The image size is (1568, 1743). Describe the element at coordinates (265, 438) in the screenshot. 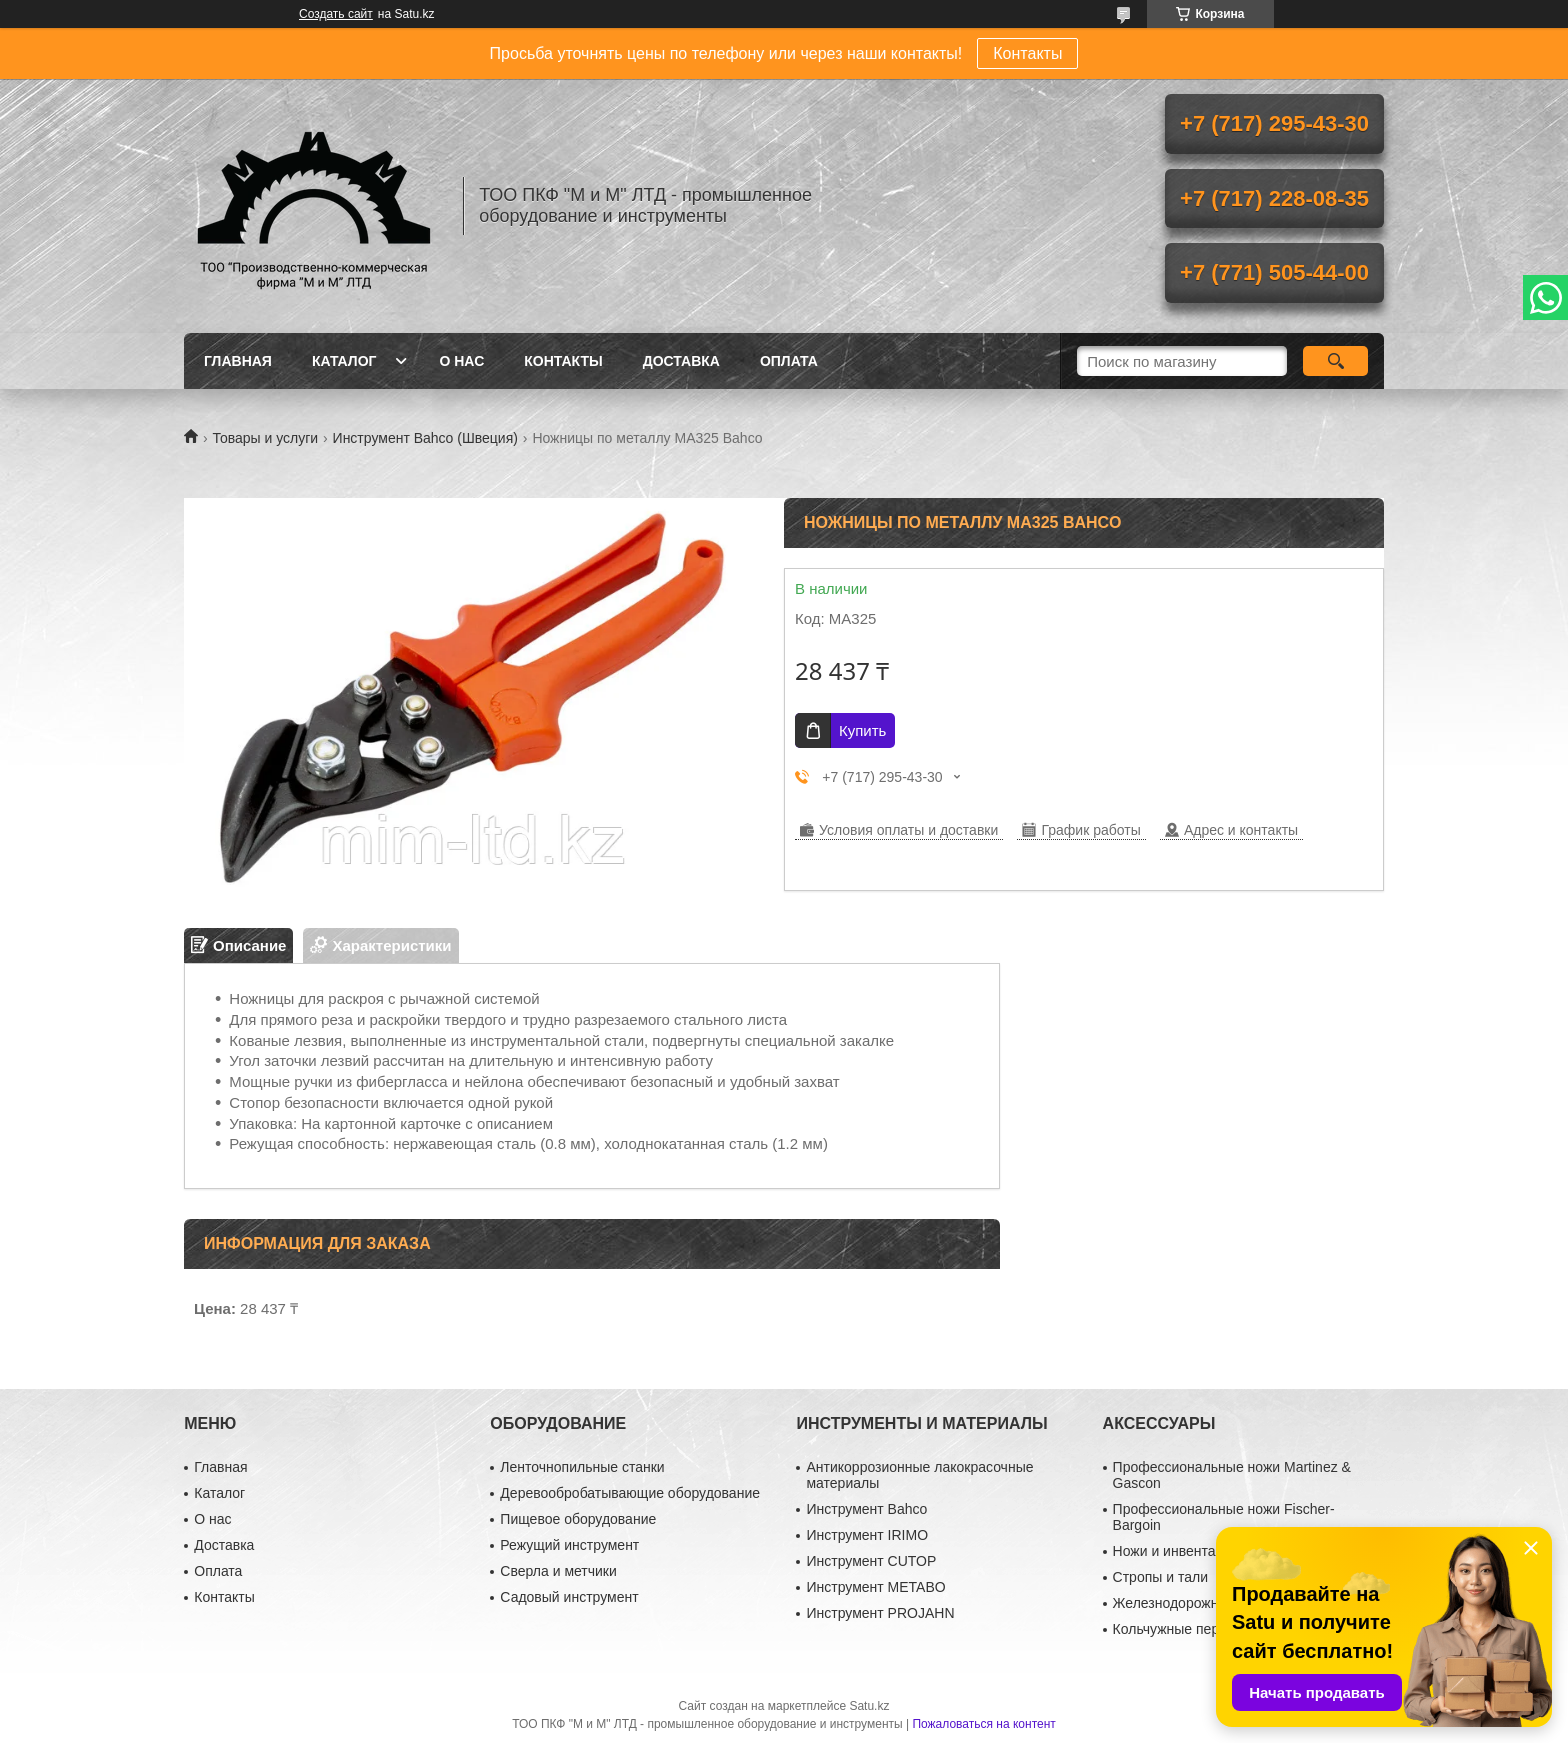

I see `Товары и услуги` at that location.